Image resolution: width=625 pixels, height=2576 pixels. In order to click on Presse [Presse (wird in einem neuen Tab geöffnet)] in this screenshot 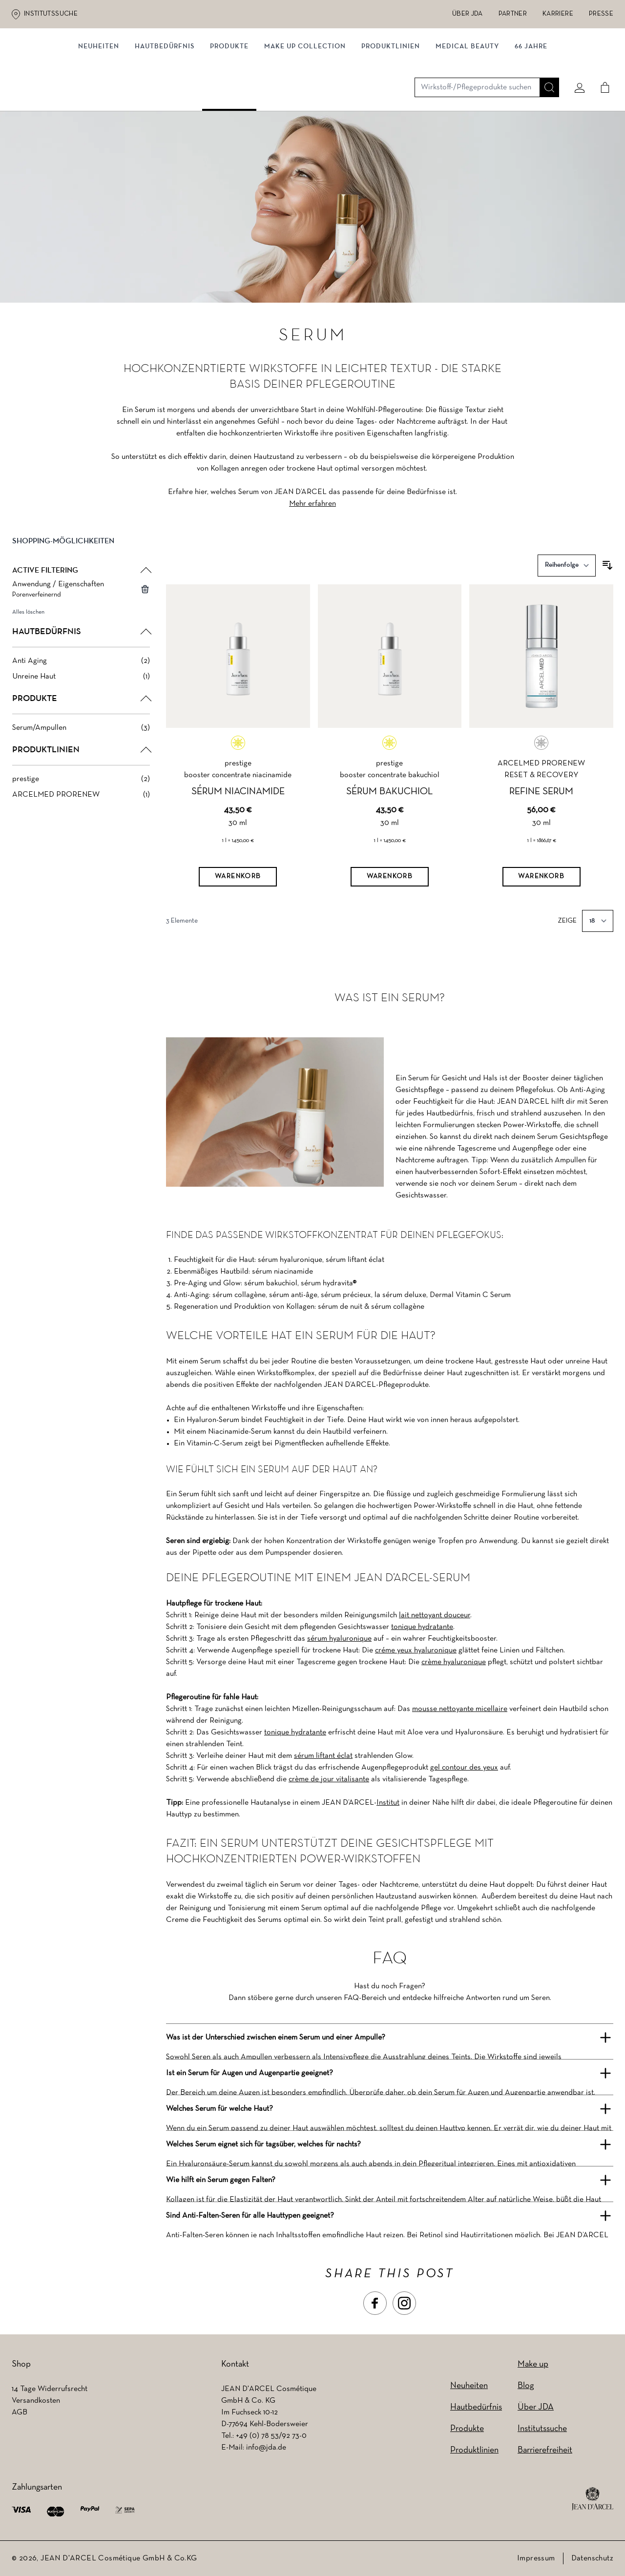, I will do `click(601, 14)`.